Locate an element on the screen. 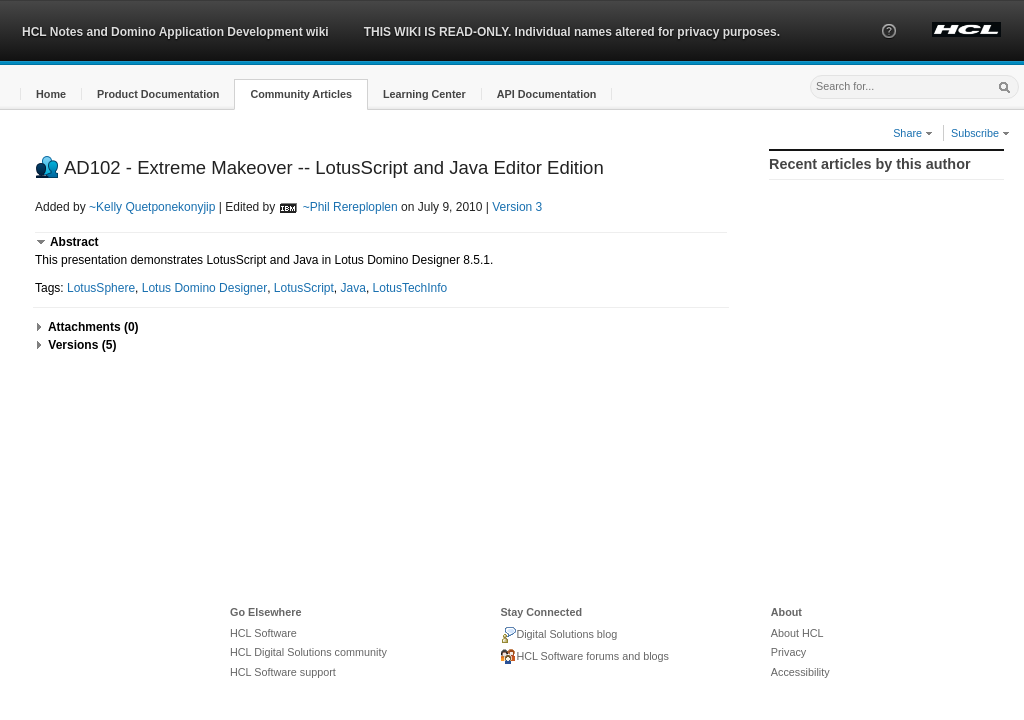 Image resolution: width=1024 pixels, height=720 pixels. Lotus Domino Designer is located at coordinates (204, 288).